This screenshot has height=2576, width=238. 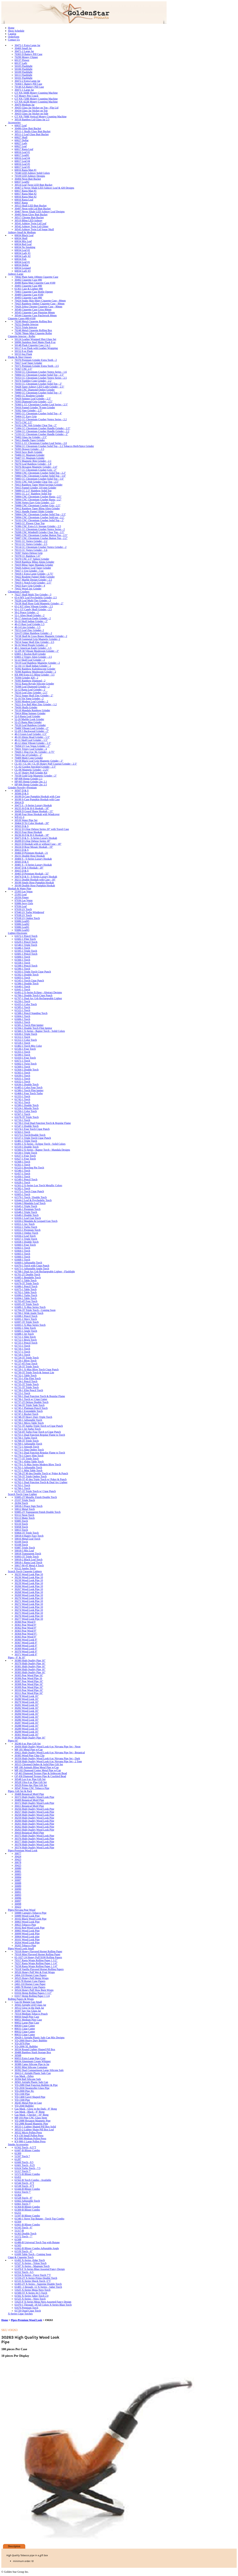 What do you see at coordinates (26, 1140) in the screenshot?
I see `61481-1 Triple Torch` at bounding box center [26, 1140].